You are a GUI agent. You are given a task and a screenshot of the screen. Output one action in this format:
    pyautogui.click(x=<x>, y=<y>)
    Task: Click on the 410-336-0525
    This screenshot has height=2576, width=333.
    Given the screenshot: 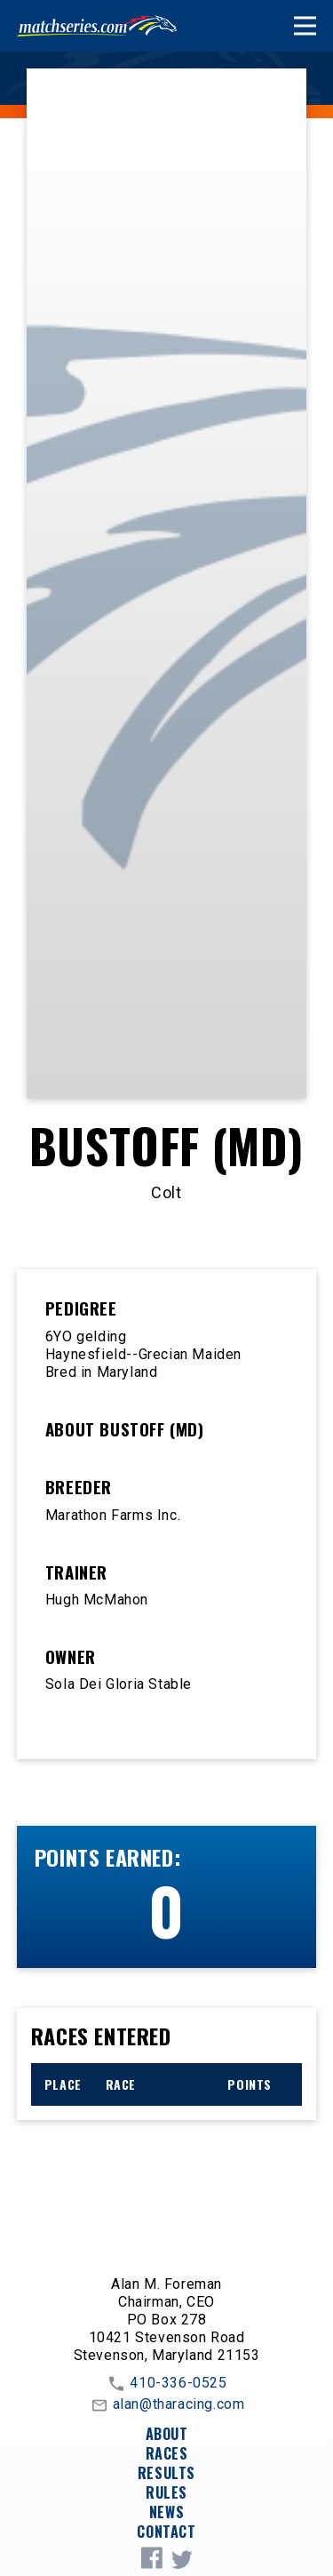 What is the action you would take?
    pyautogui.click(x=166, y=2384)
    